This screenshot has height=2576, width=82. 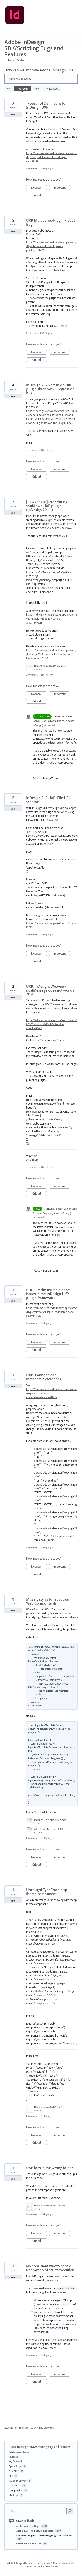 I want to click on UXP logs in the wrong folder, so click(x=49, y=2167).